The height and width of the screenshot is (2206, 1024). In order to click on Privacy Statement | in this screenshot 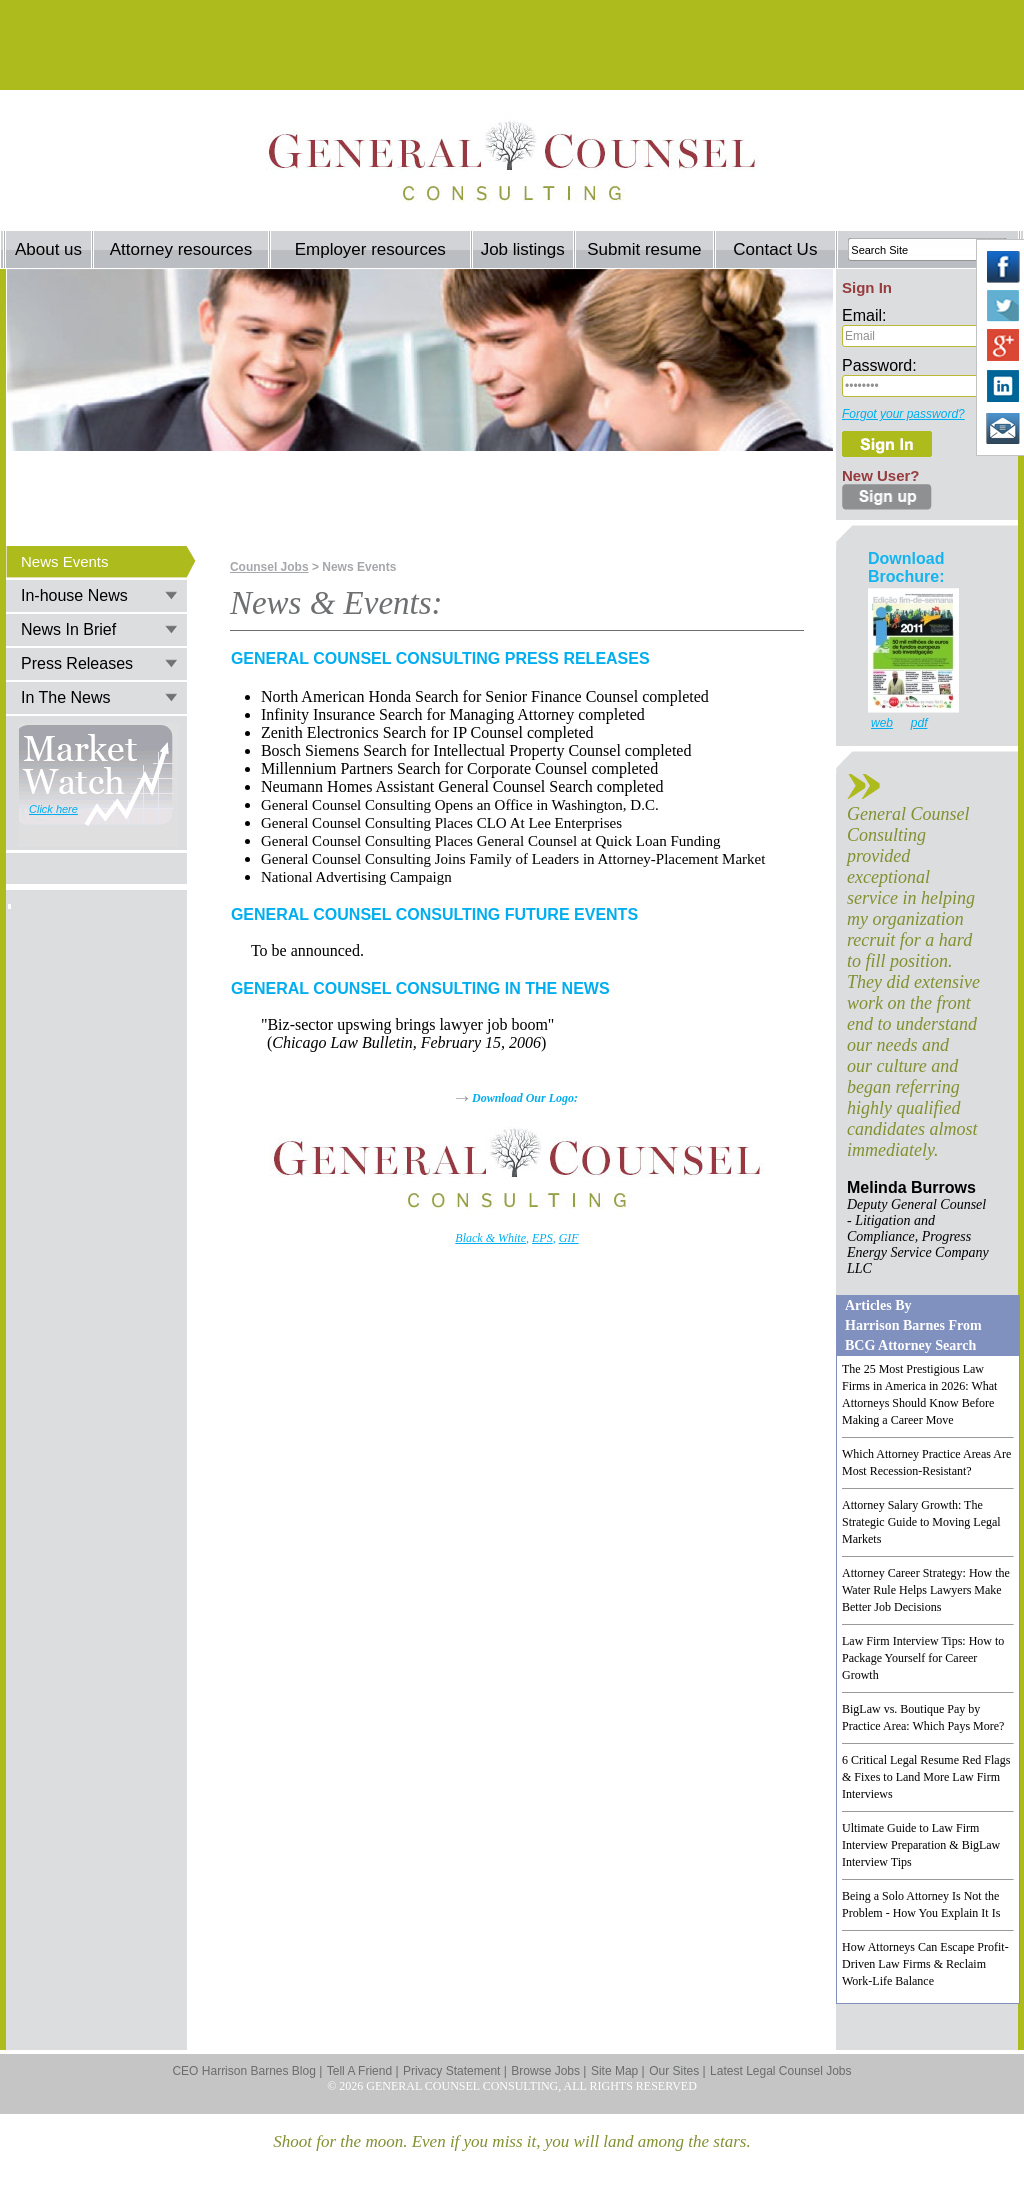, I will do `click(455, 2071)`.